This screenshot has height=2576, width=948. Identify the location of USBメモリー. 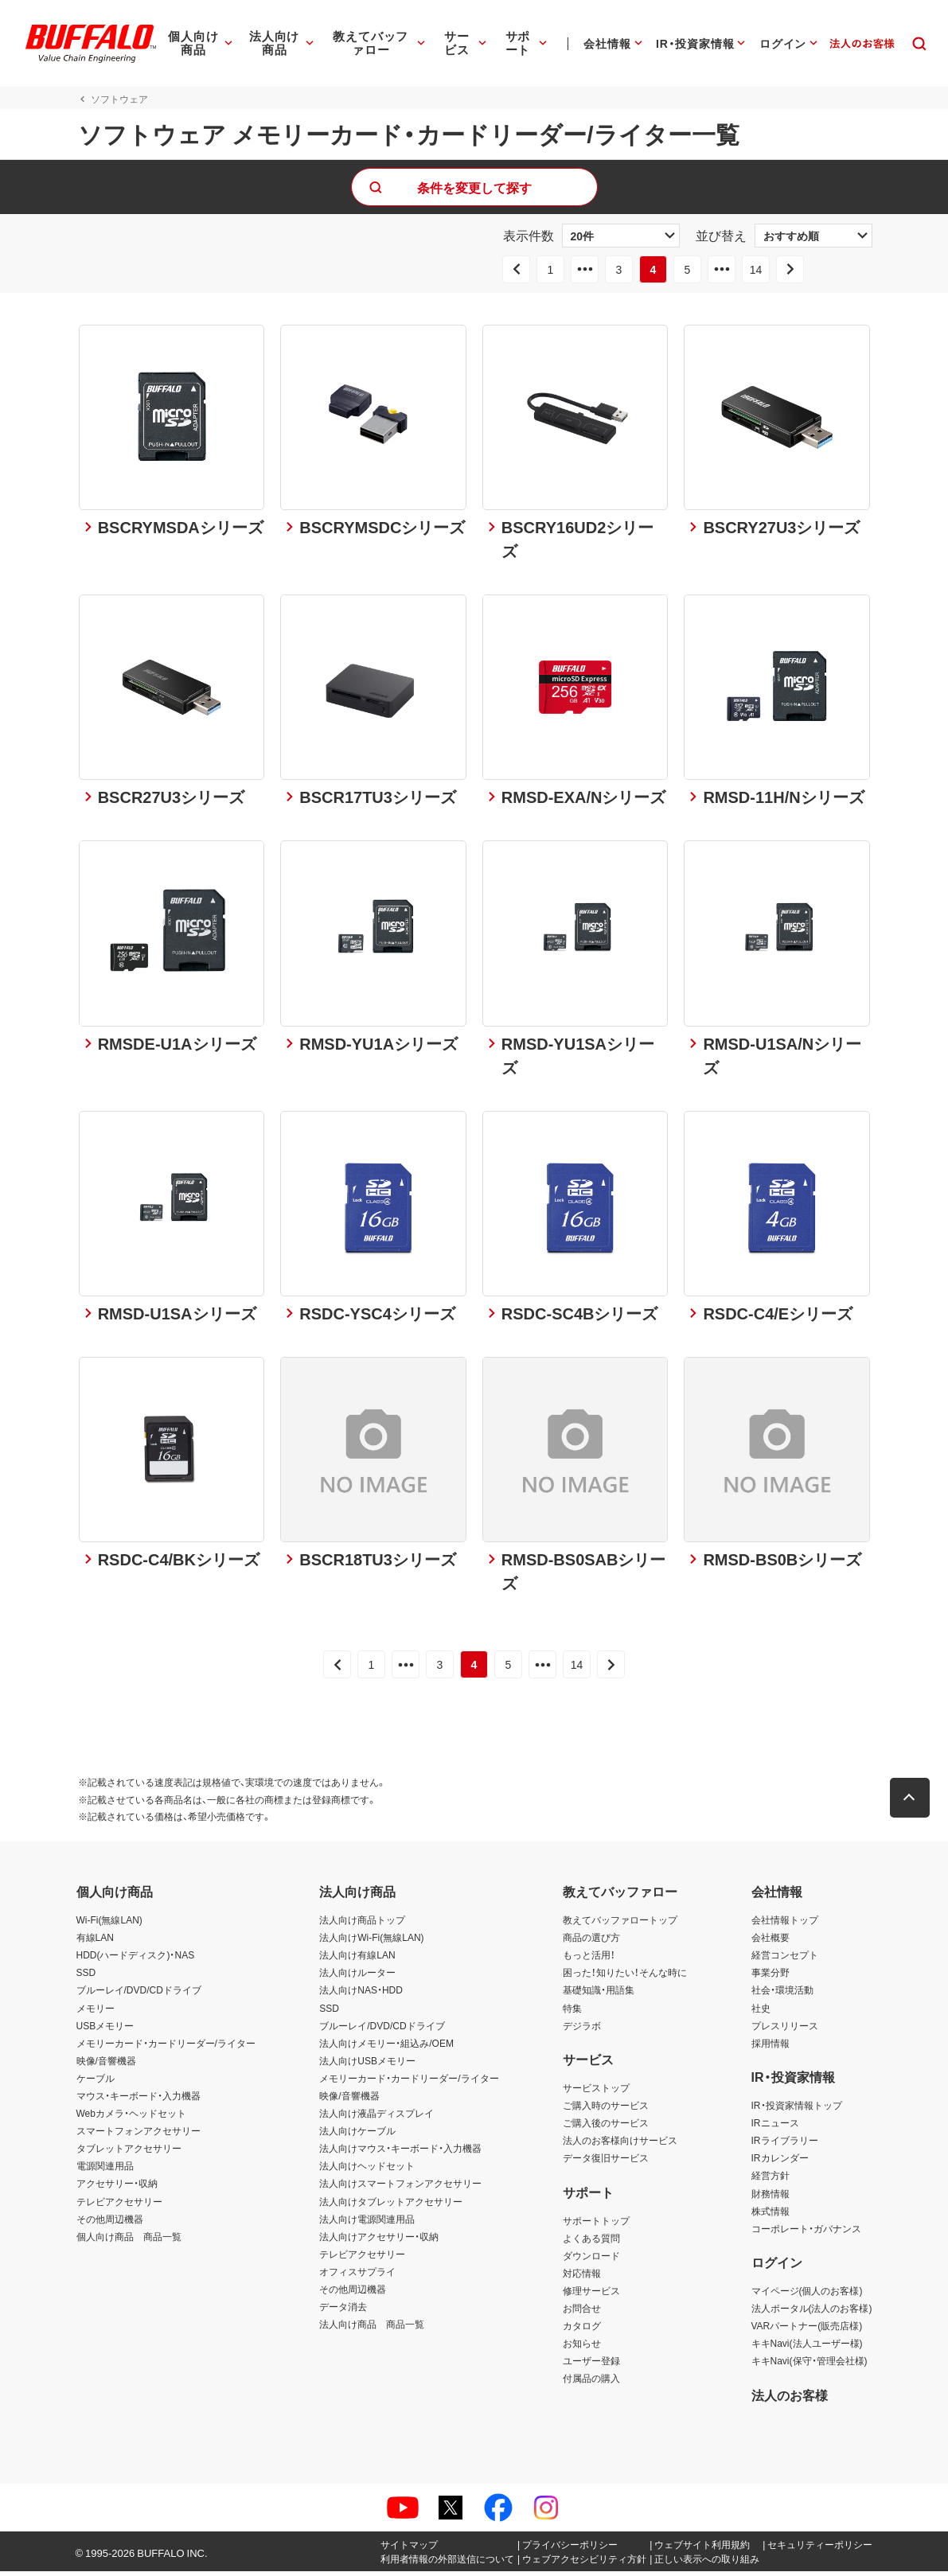
(105, 2030).